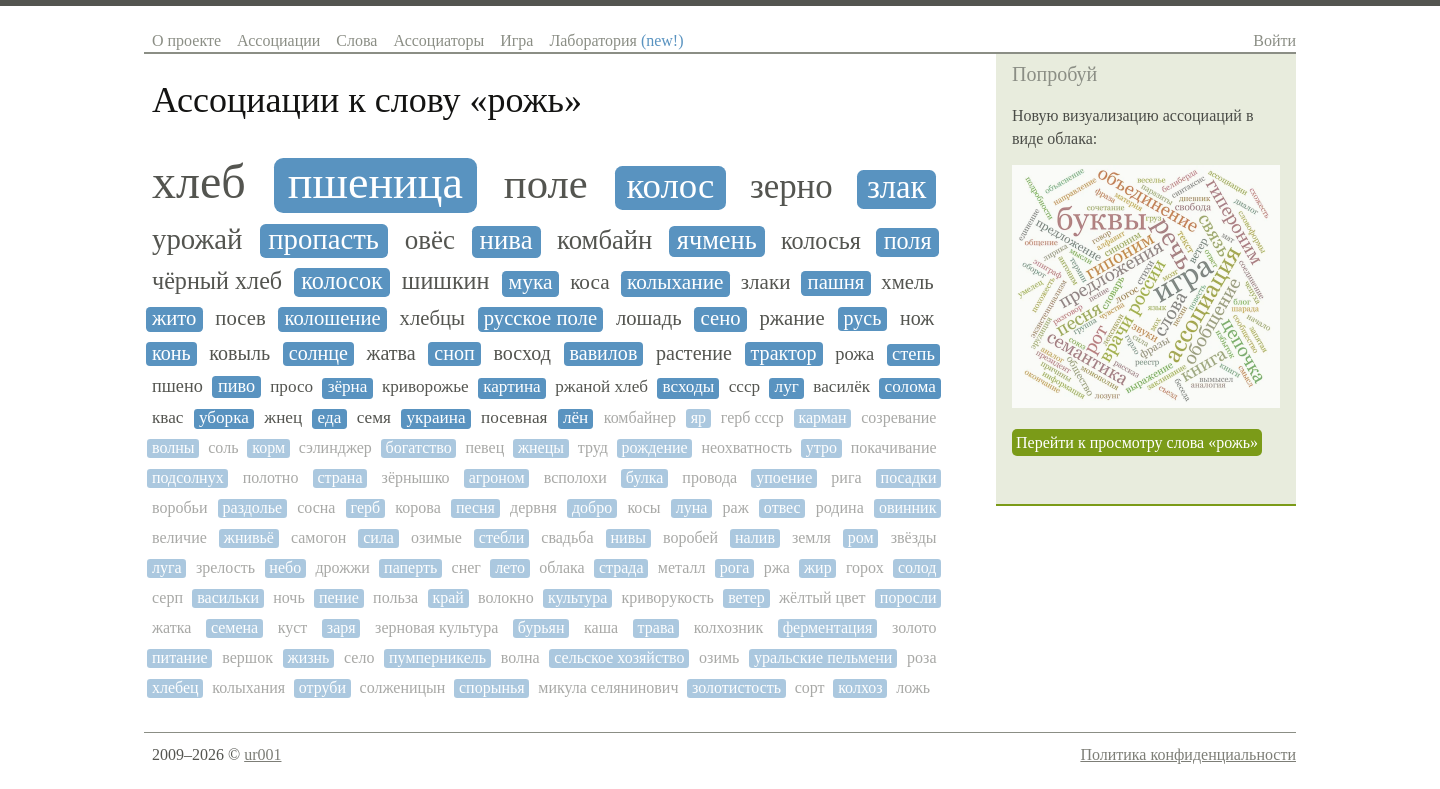 Image resolution: width=1440 pixels, height=789 pixels. What do you see at coordinates (846, 477) in the screenshot?
I see `рига` at bounding box center [846, 477].